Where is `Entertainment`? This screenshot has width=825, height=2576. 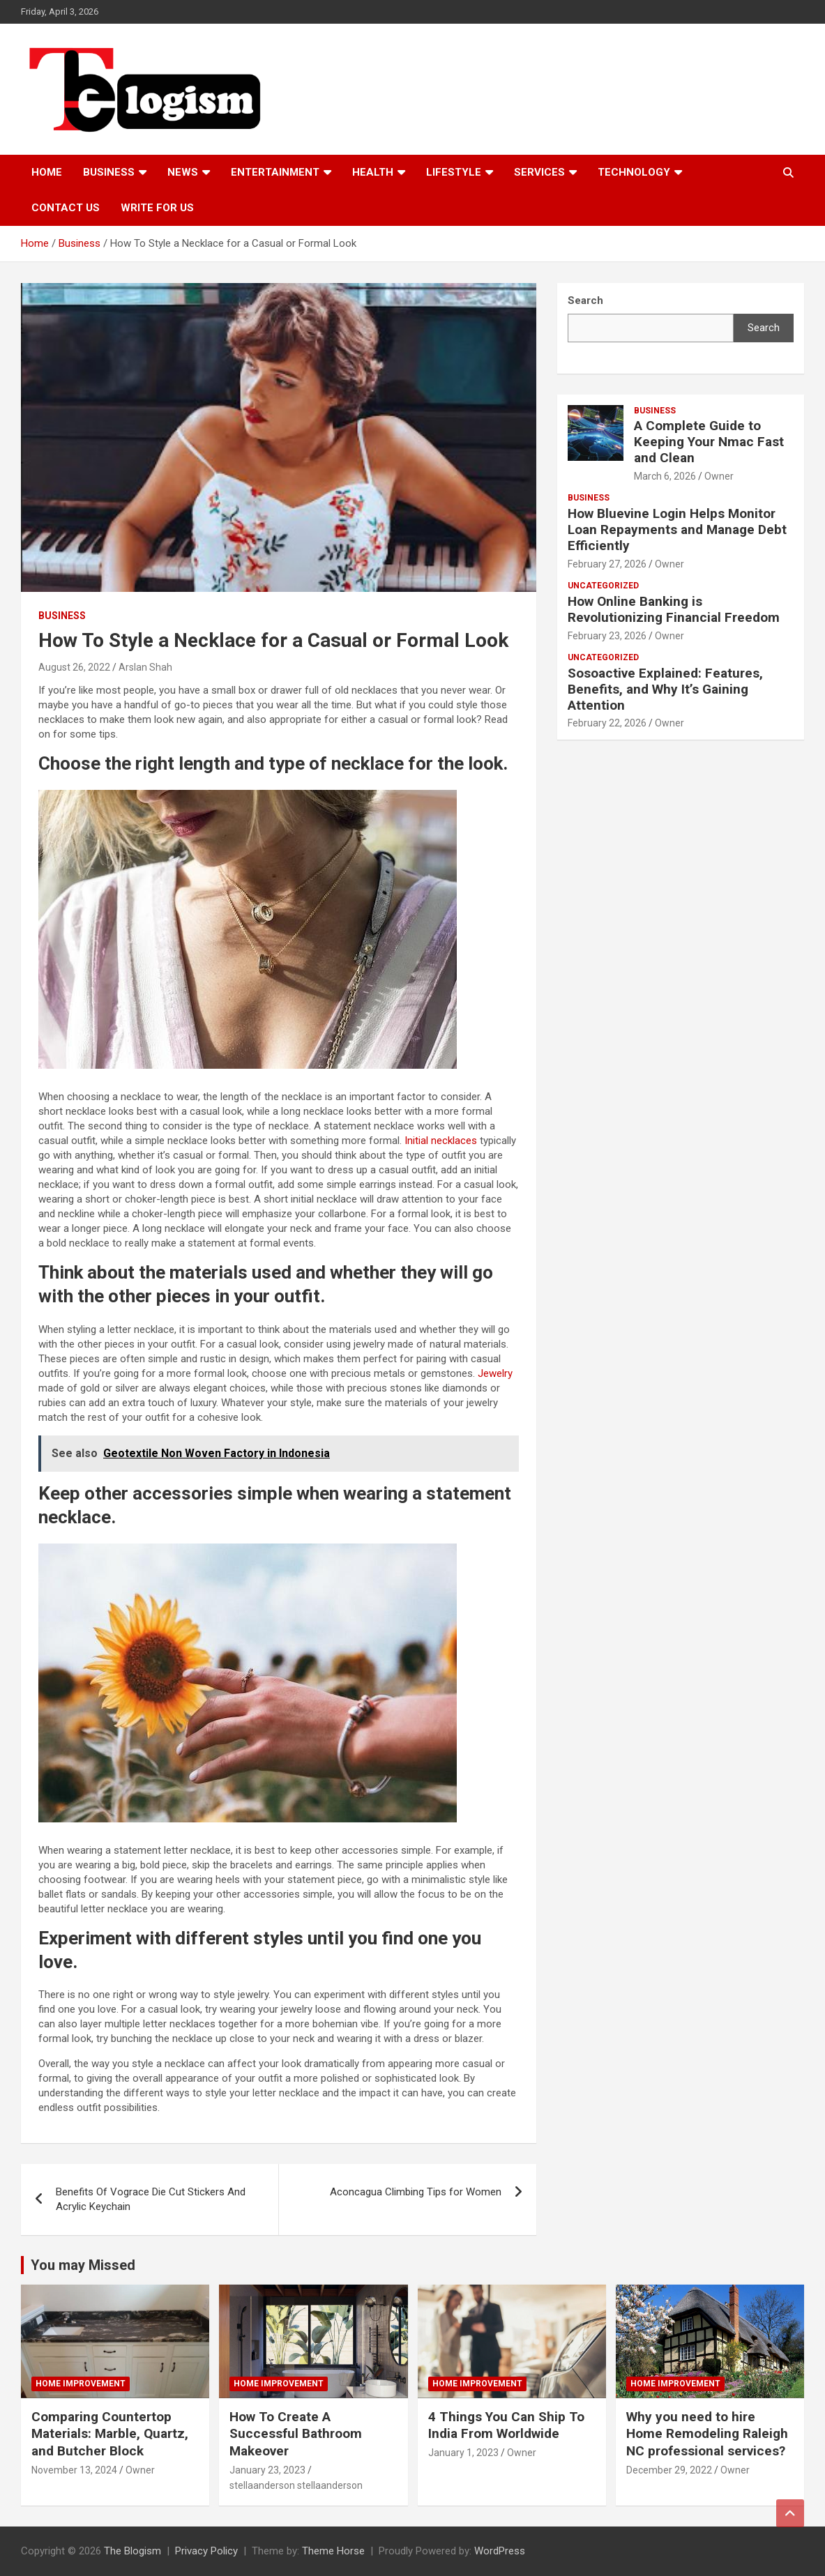 Entertainment is located at coordinates (275, 172).